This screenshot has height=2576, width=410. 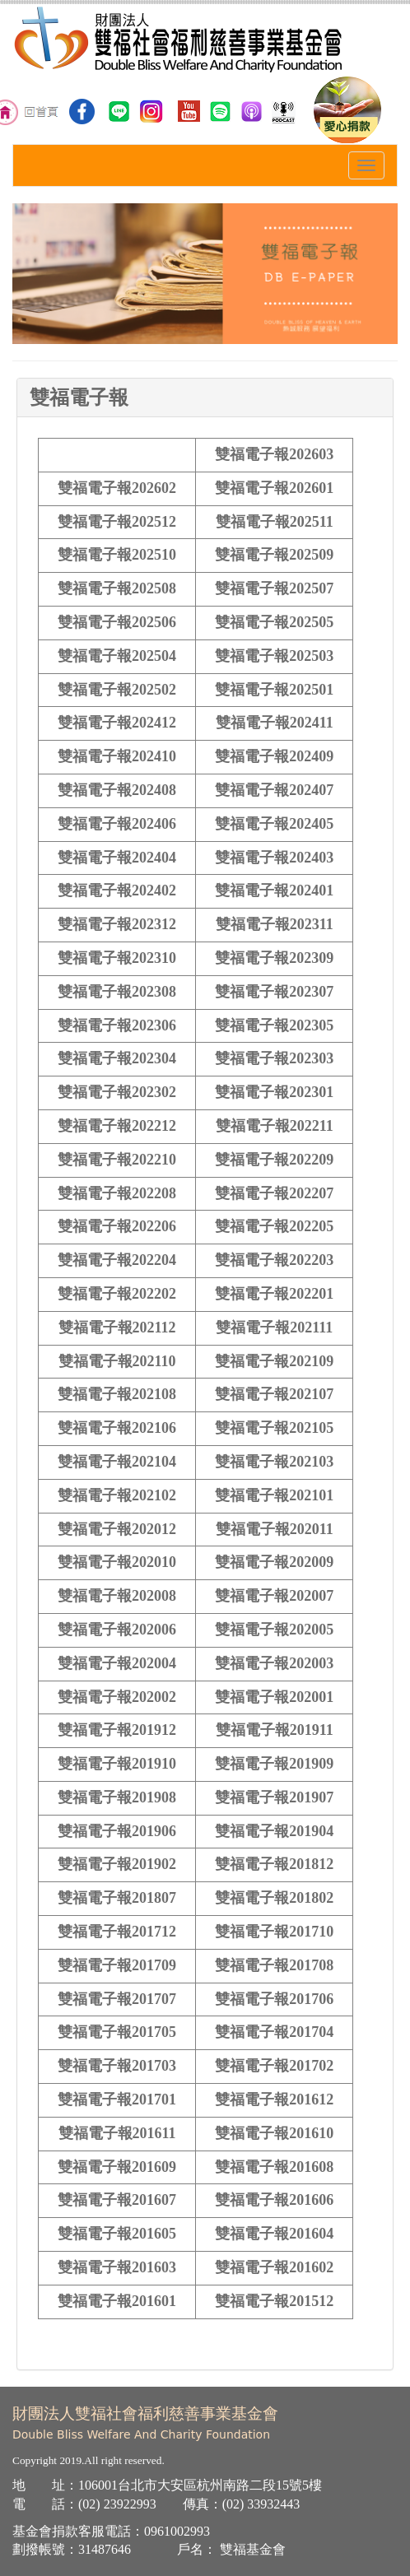 I want to click on 雙福電子報202504, so click(x=117, y=656).